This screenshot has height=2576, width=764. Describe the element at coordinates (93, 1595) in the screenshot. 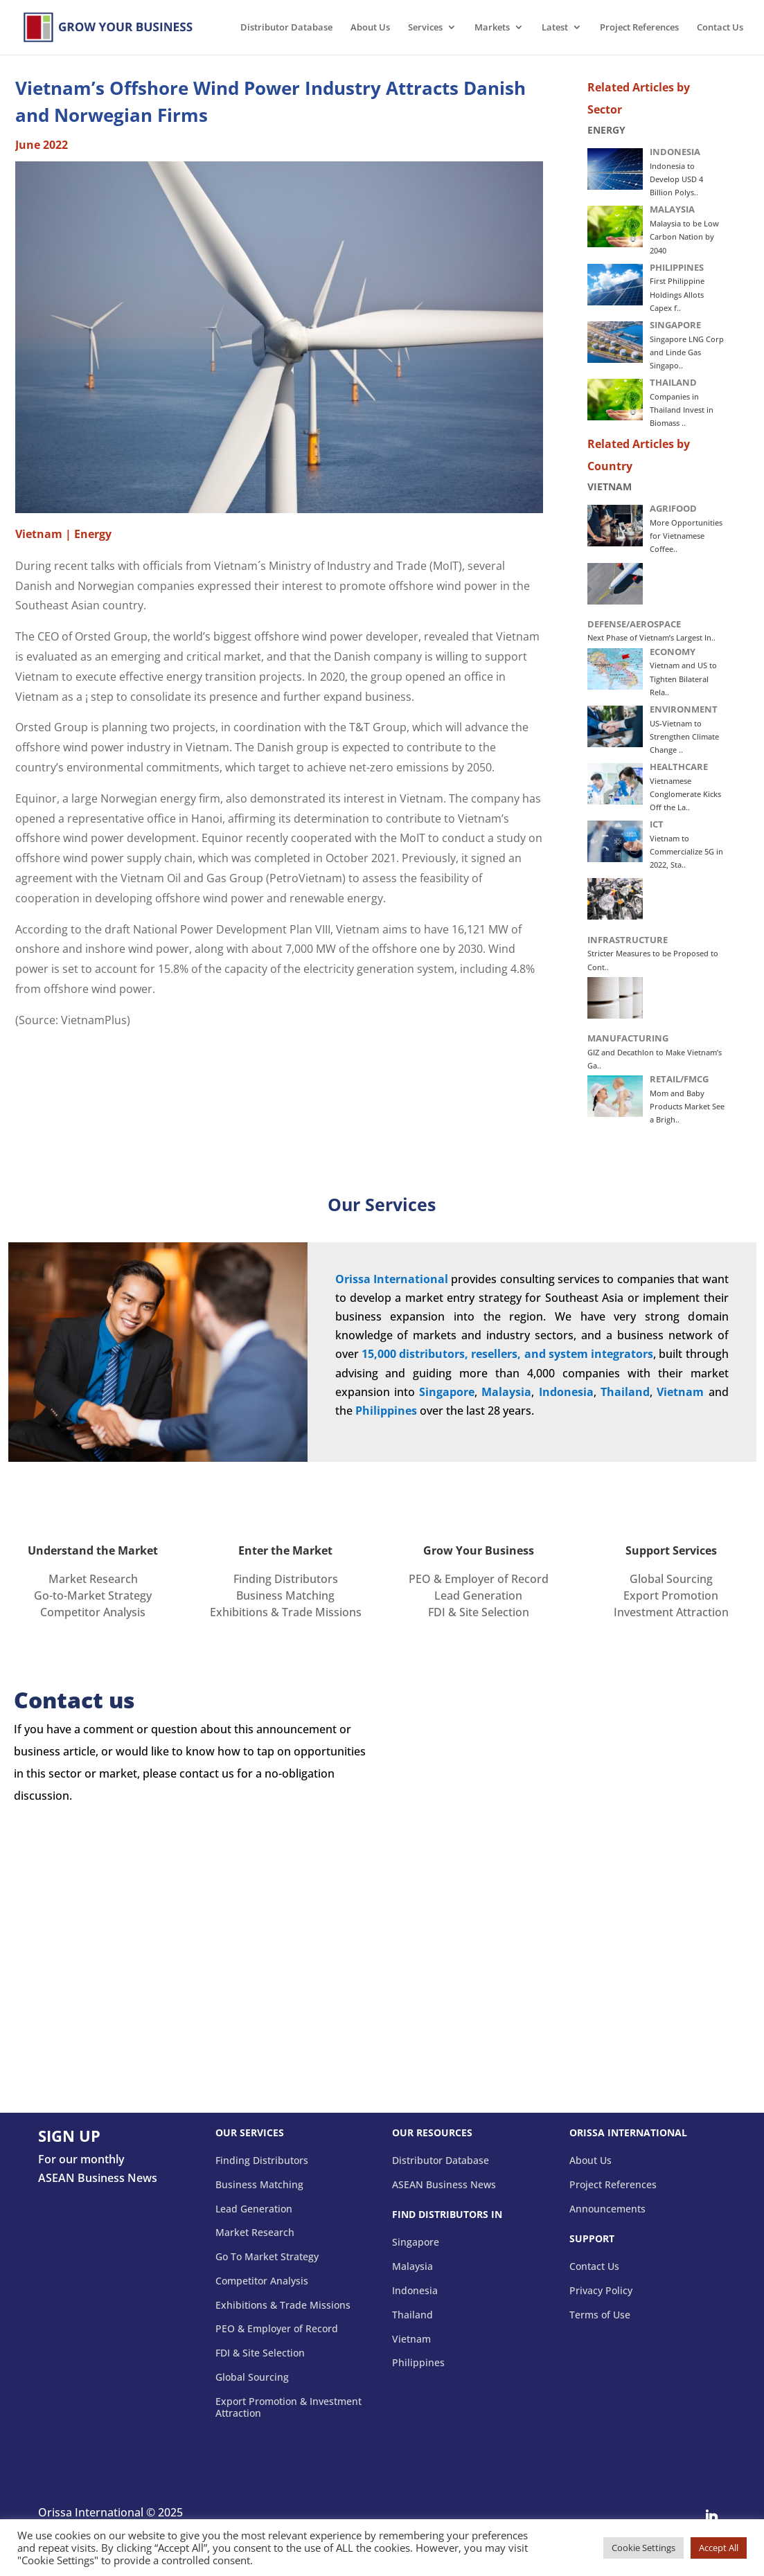

I see `Go-to-Market Strategy` at that location.